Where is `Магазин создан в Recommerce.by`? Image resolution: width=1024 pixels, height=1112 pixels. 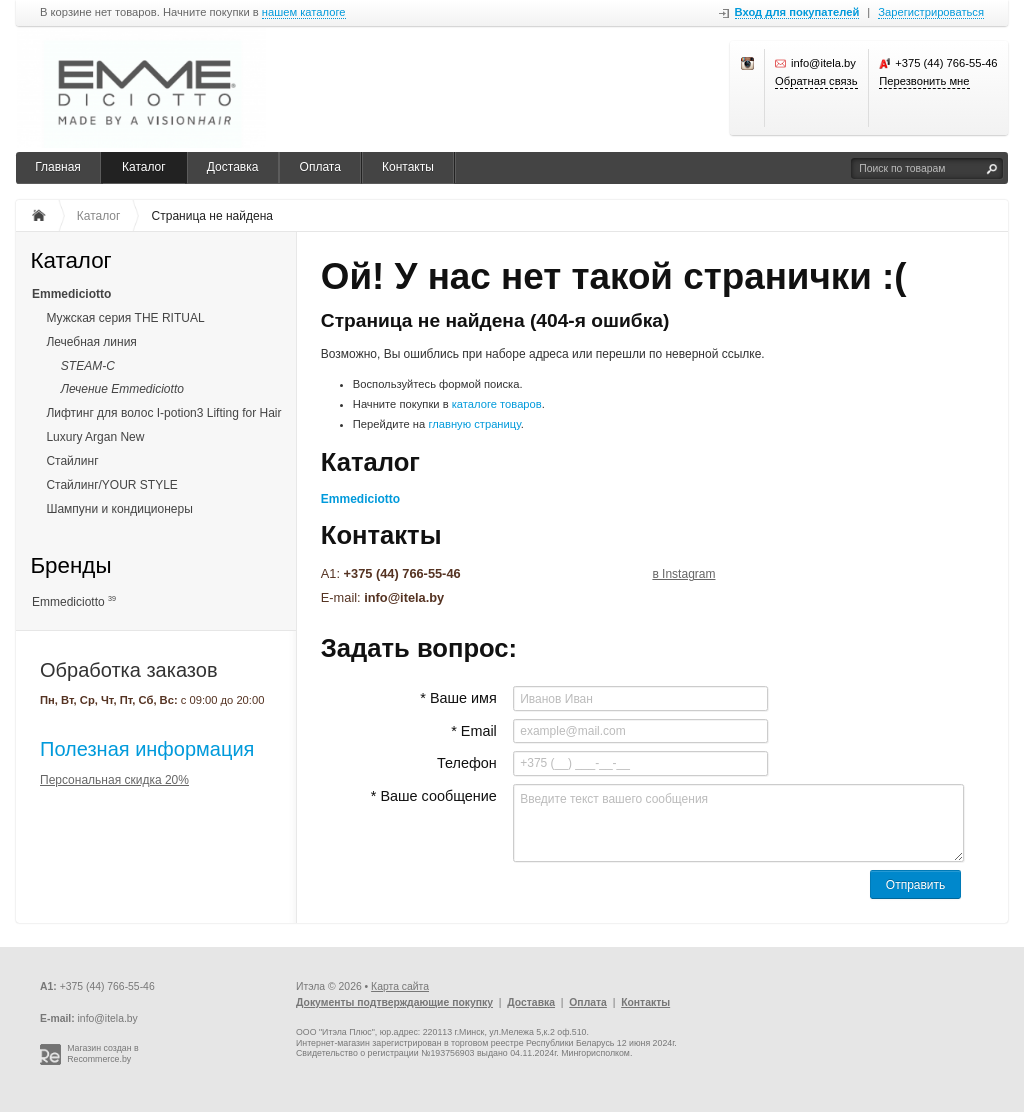 Магазин создан в Recommerce.by is located at coordinates (103, 1053).